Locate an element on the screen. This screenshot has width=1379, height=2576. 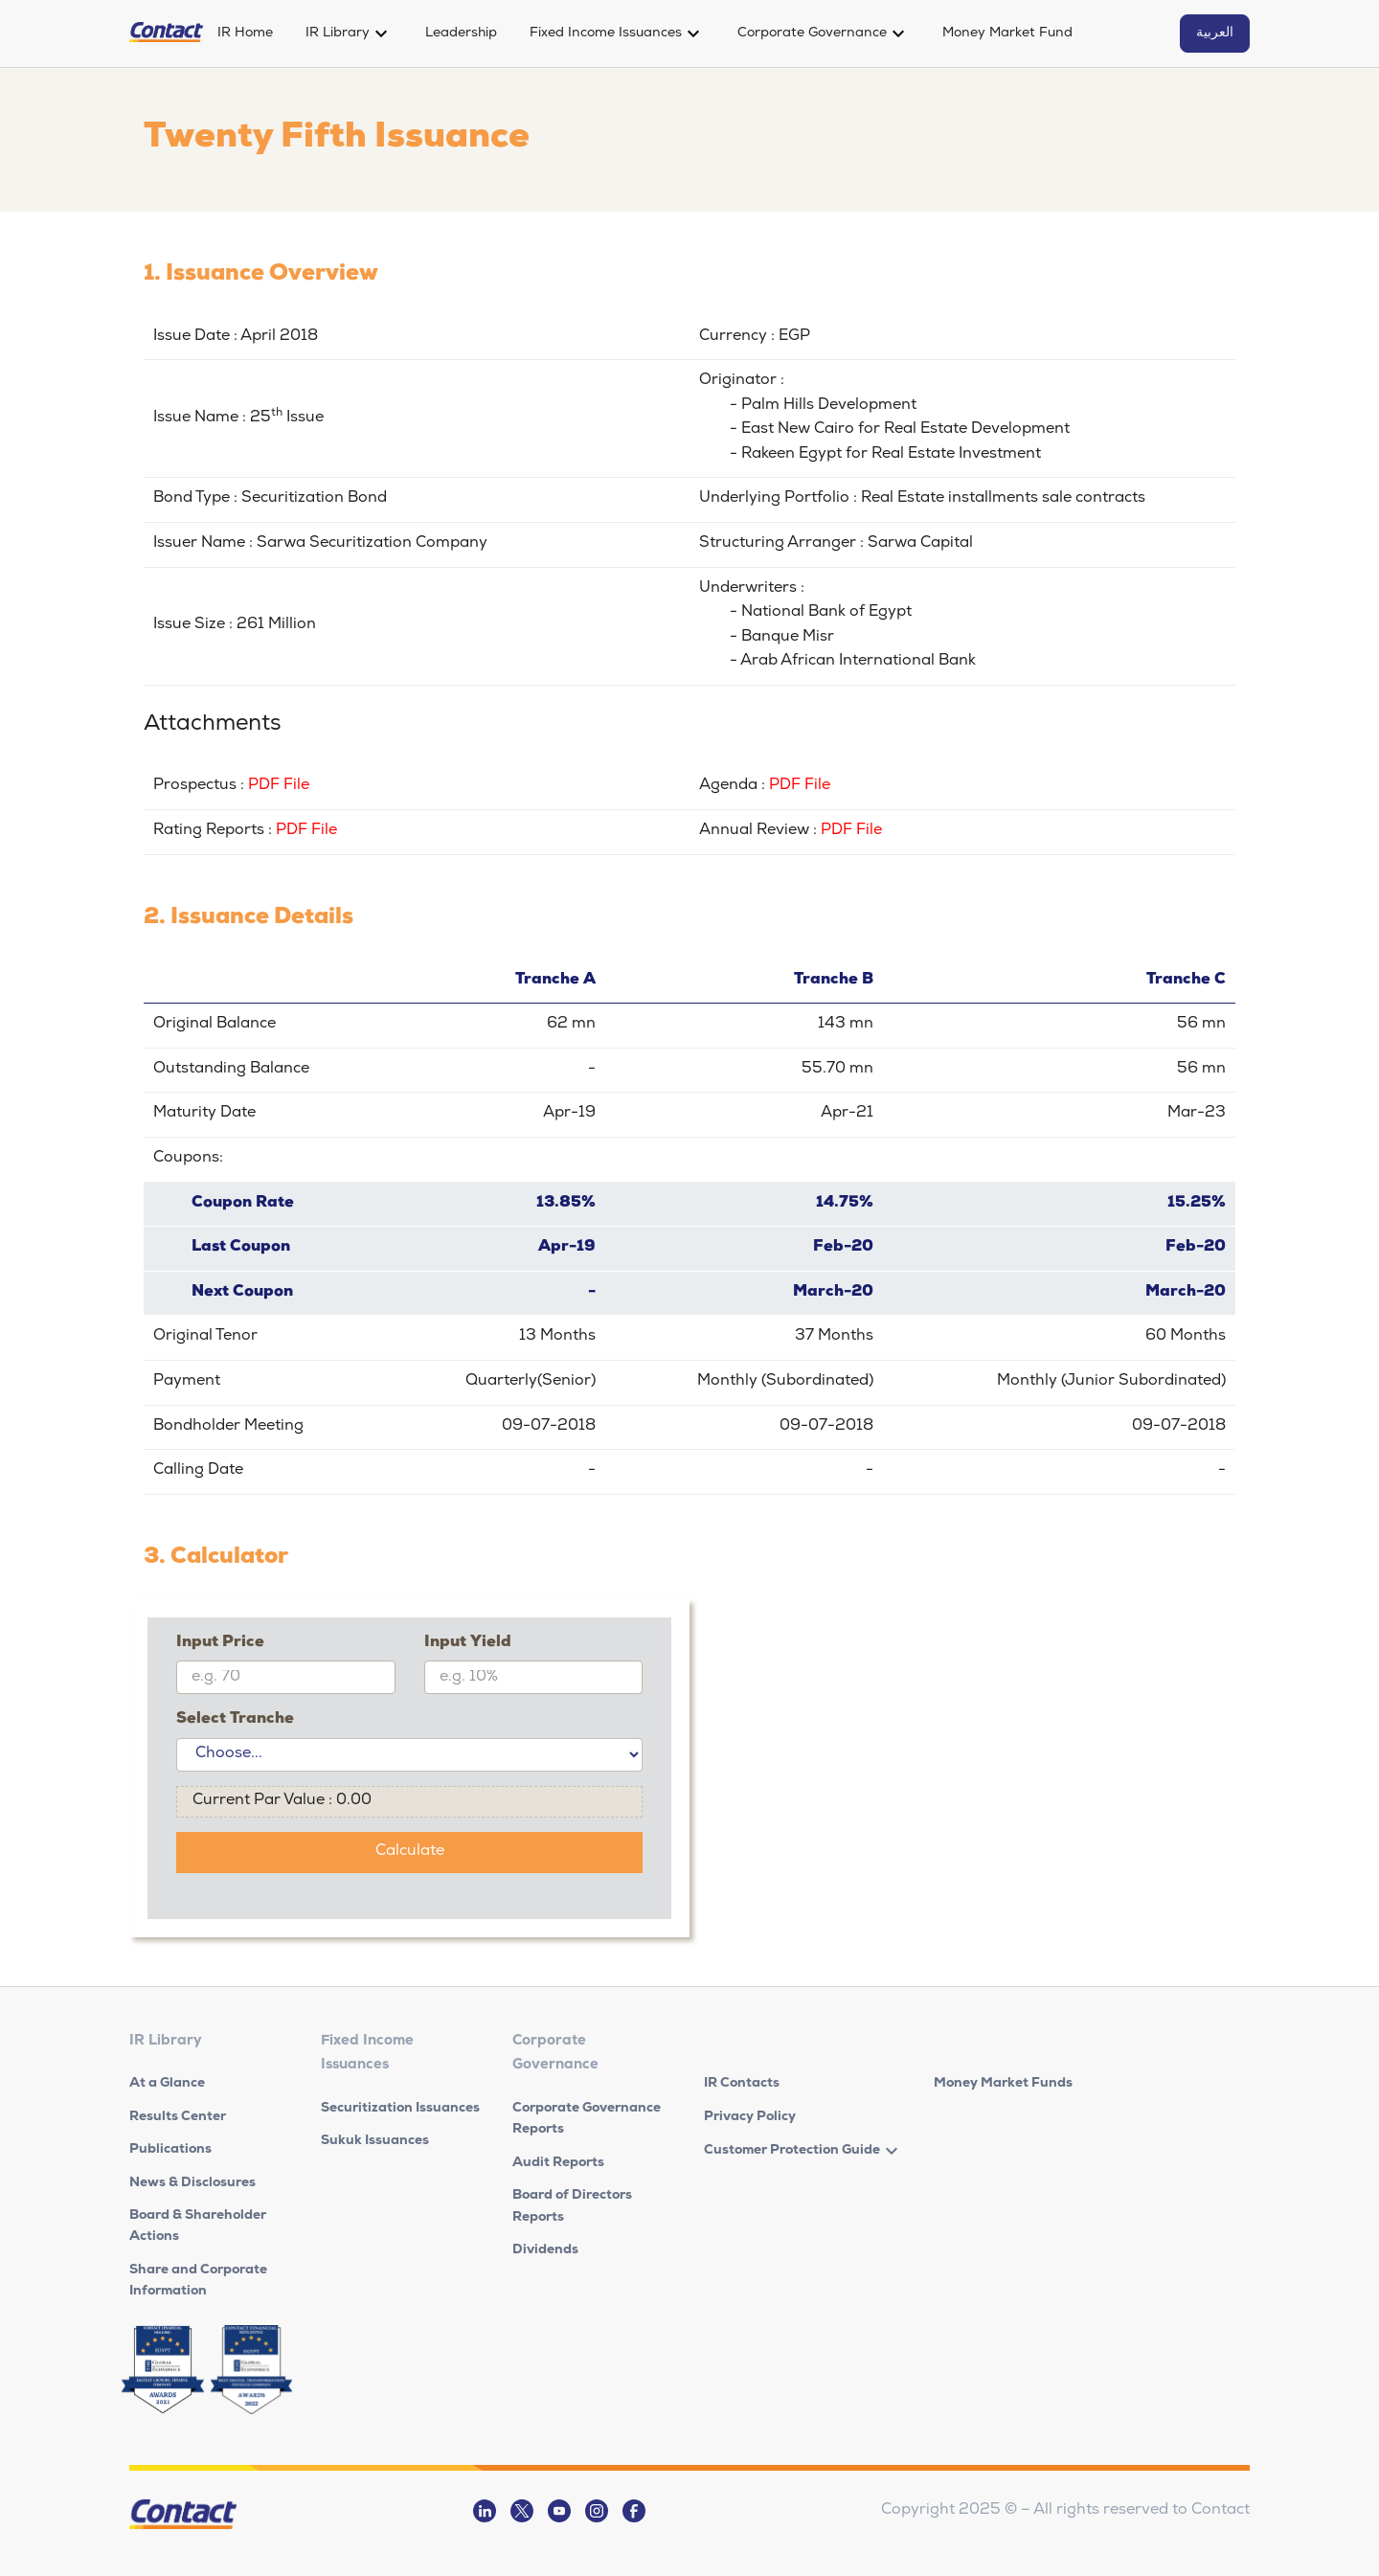
Select Tranche is located at coordinates (235, 1720).